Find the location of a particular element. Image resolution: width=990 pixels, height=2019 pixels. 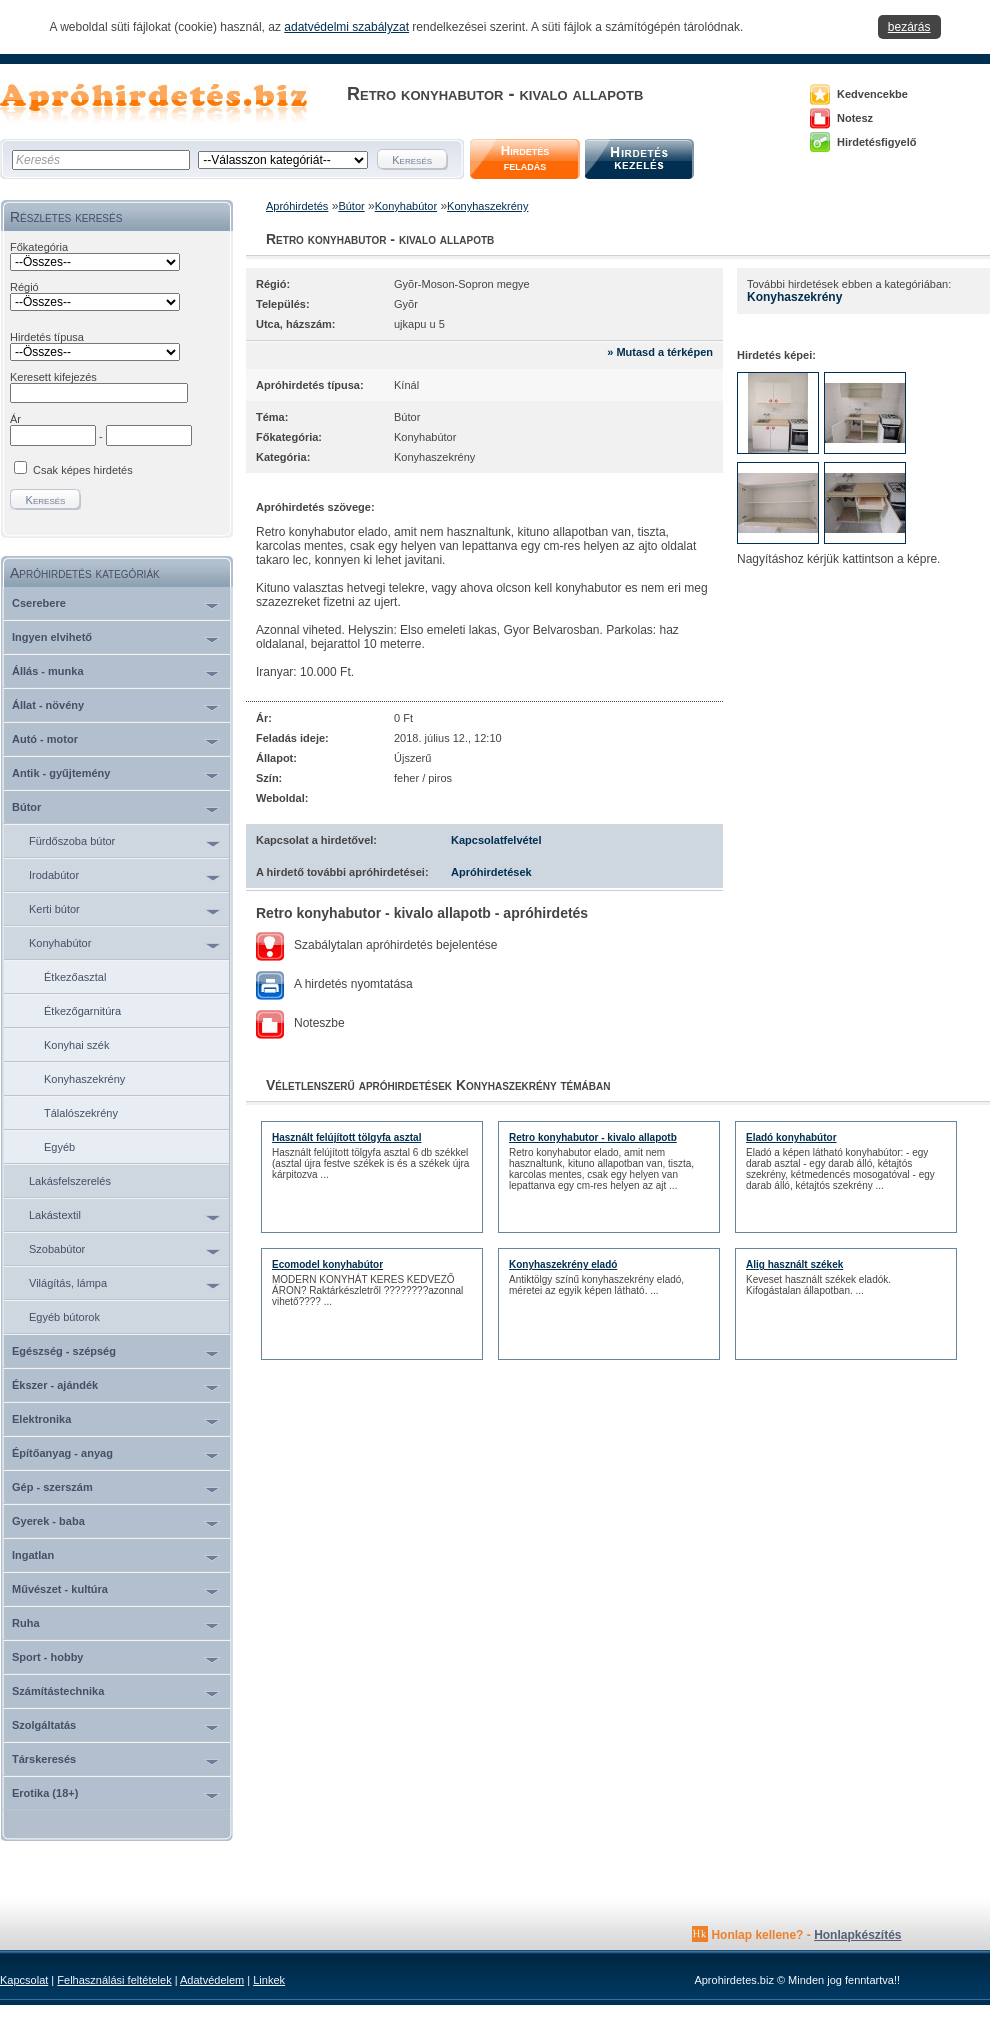

Csak képes hirdetés is located at coordinates (83, 470).